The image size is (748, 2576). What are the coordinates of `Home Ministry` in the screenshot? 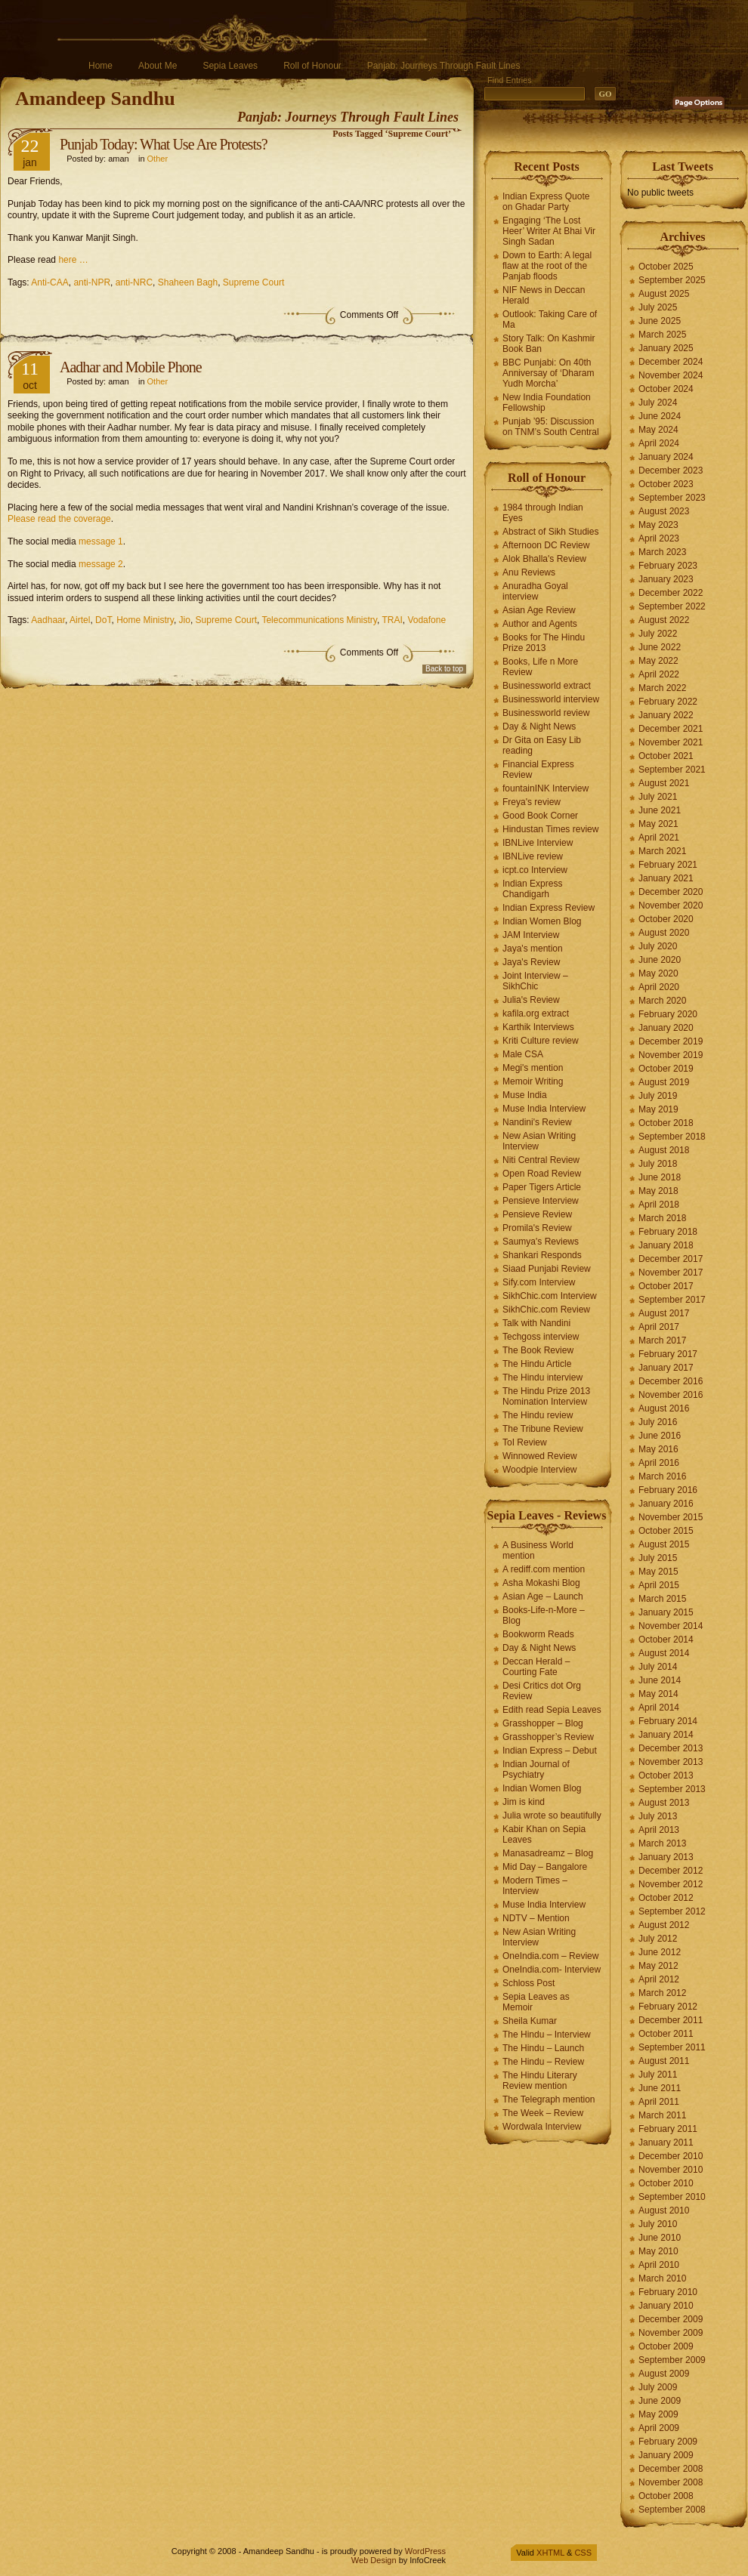 It's located at (145, 620).